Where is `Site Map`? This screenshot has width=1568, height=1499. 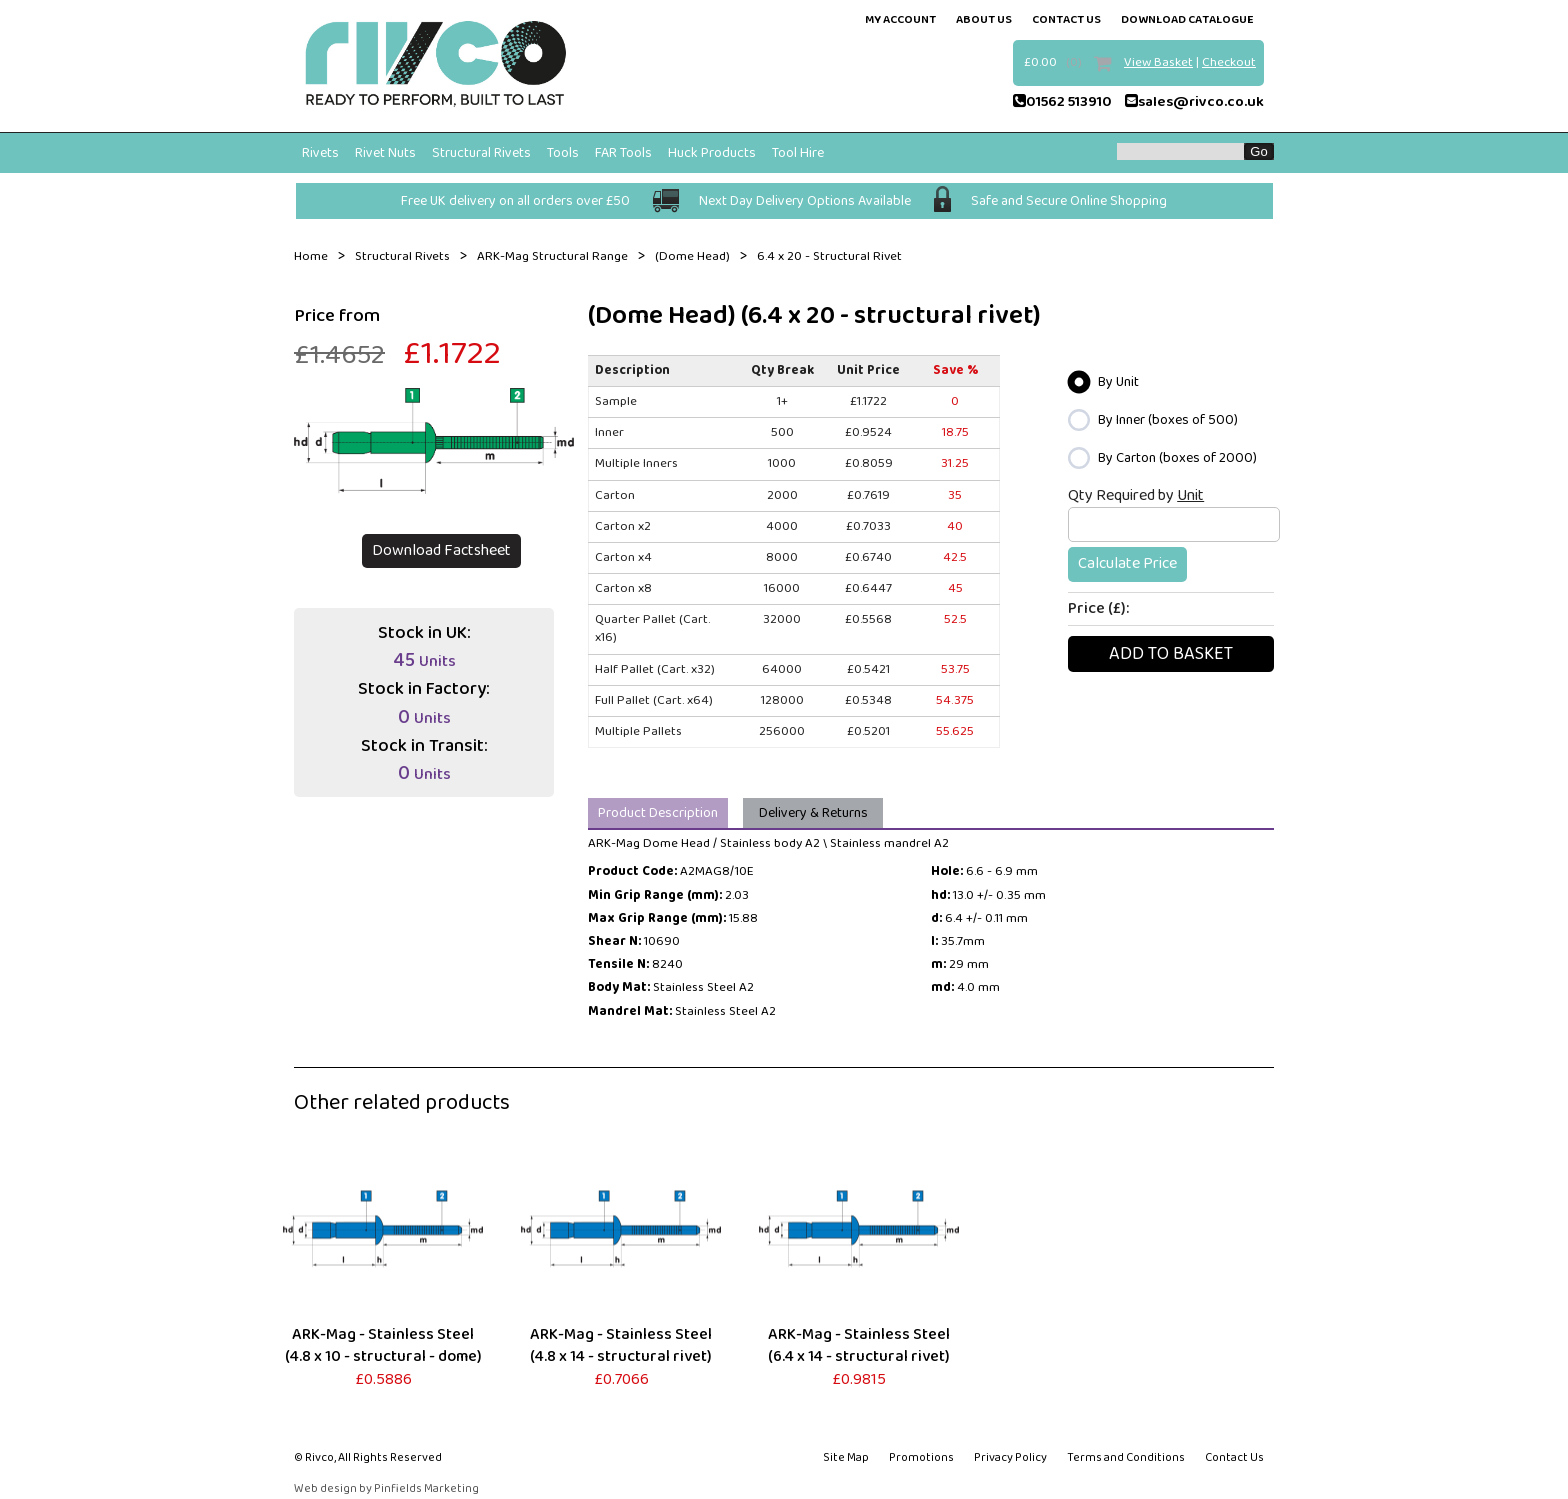
Site Map is located at coordinates (846, 1457).